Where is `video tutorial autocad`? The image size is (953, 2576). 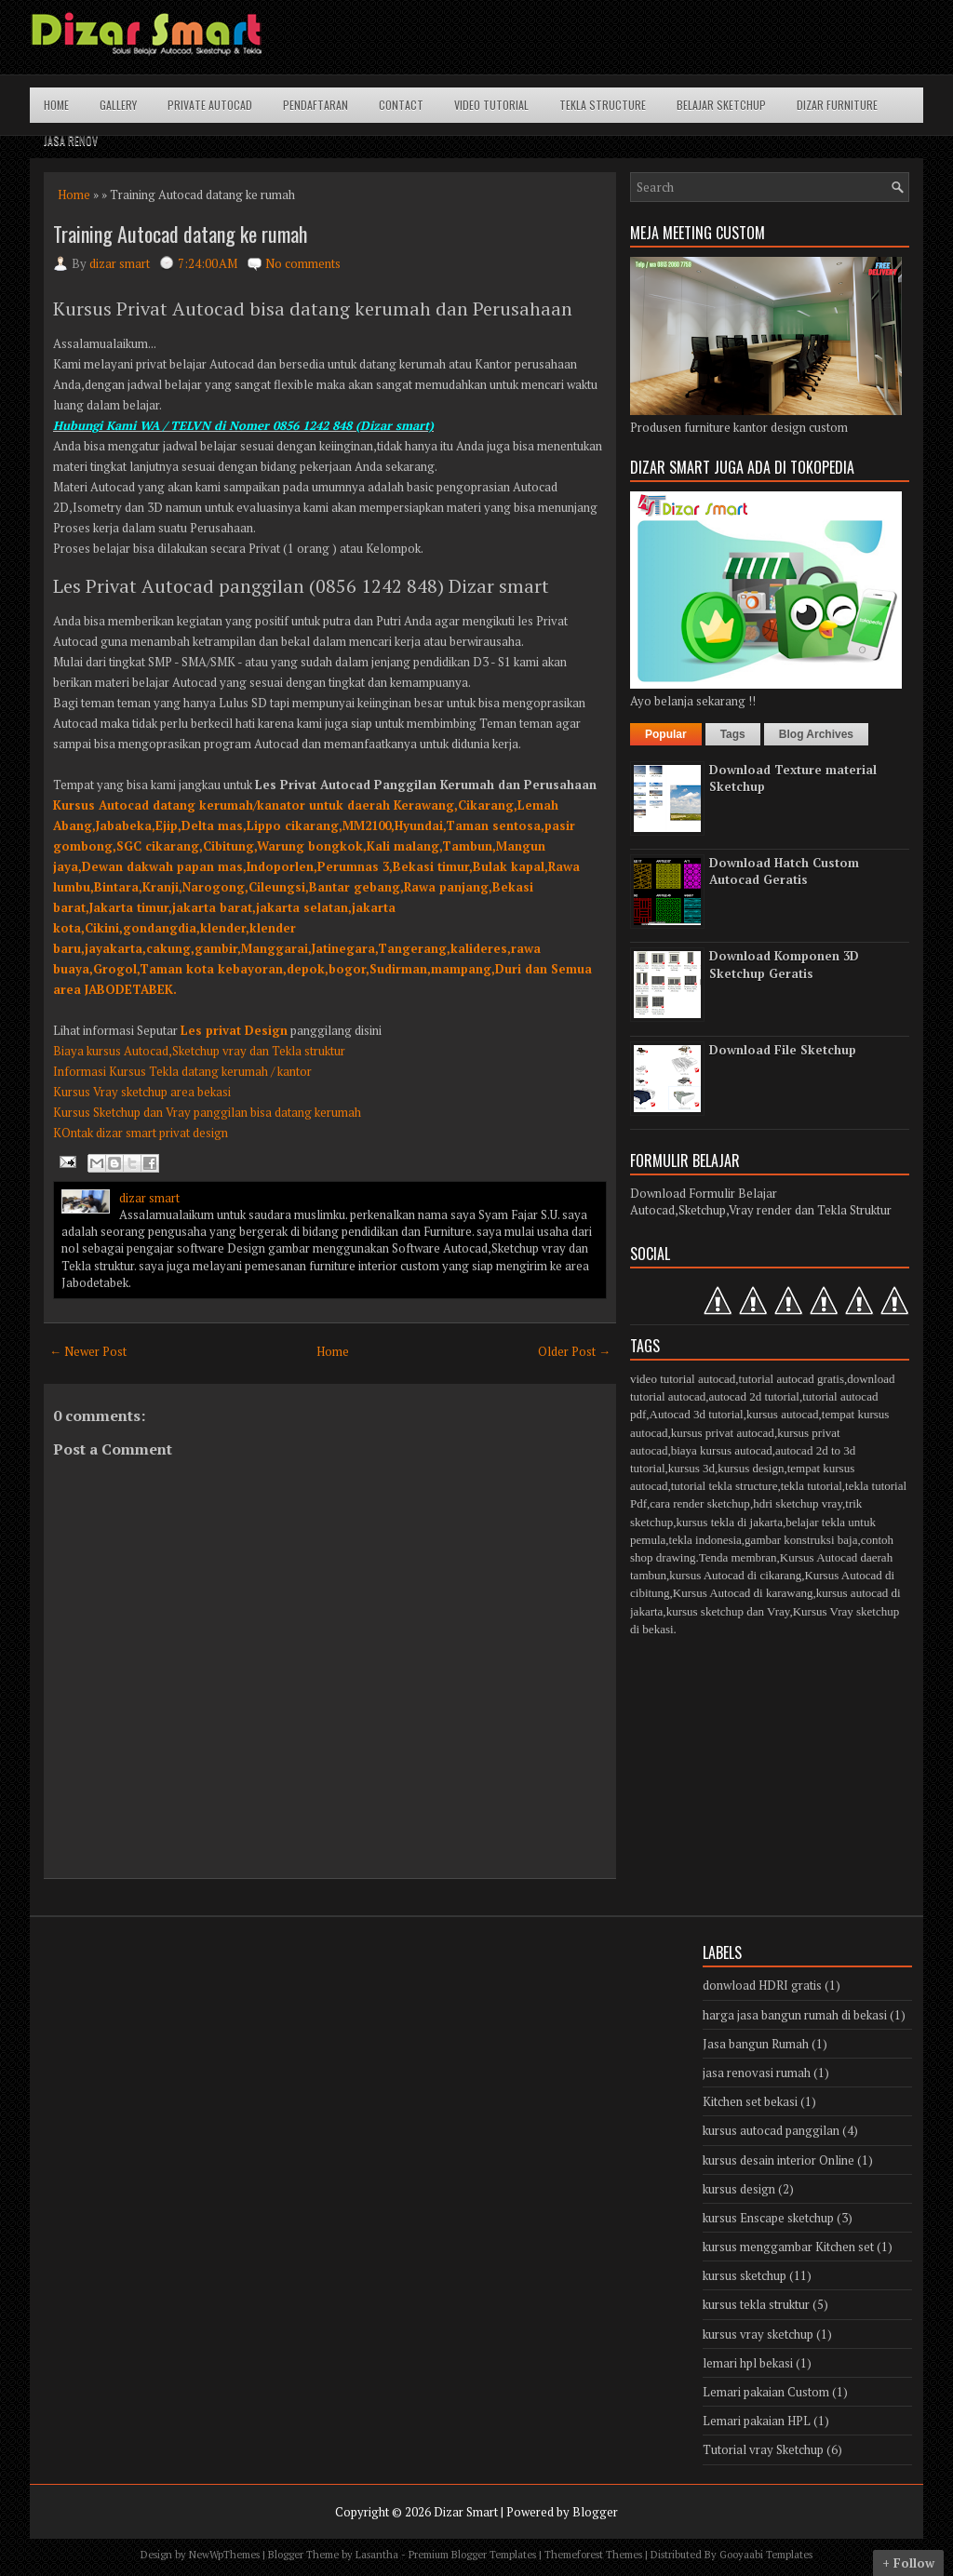 video tutorial autocad is located at coordinates (682, 1379).